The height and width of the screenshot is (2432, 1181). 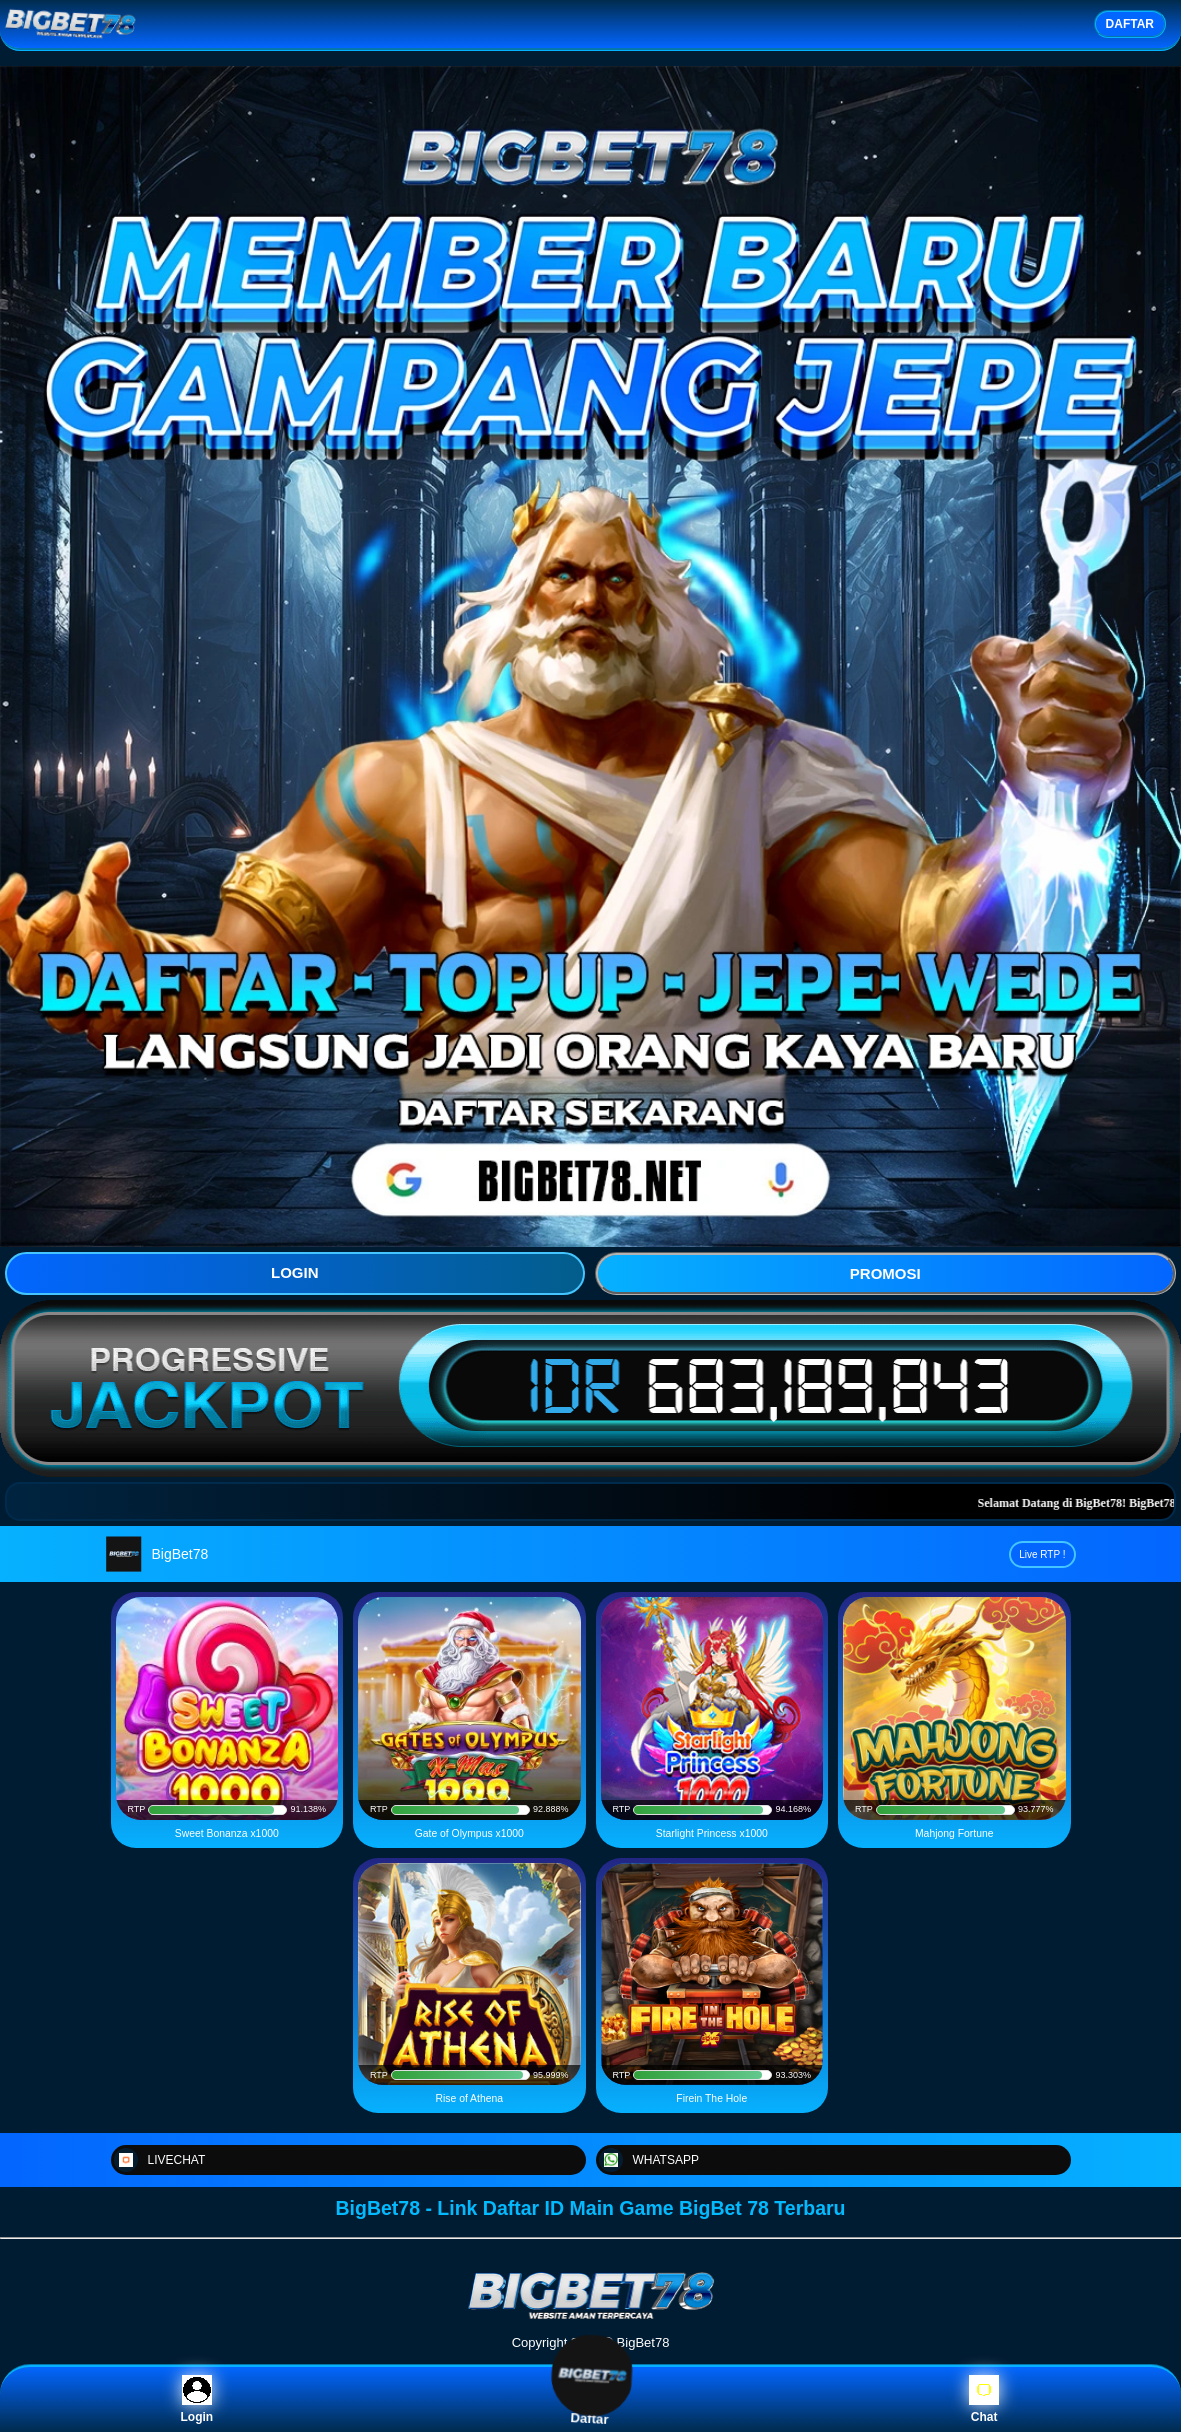 I want to click on LOGIN, so click(x=295, y=1272).